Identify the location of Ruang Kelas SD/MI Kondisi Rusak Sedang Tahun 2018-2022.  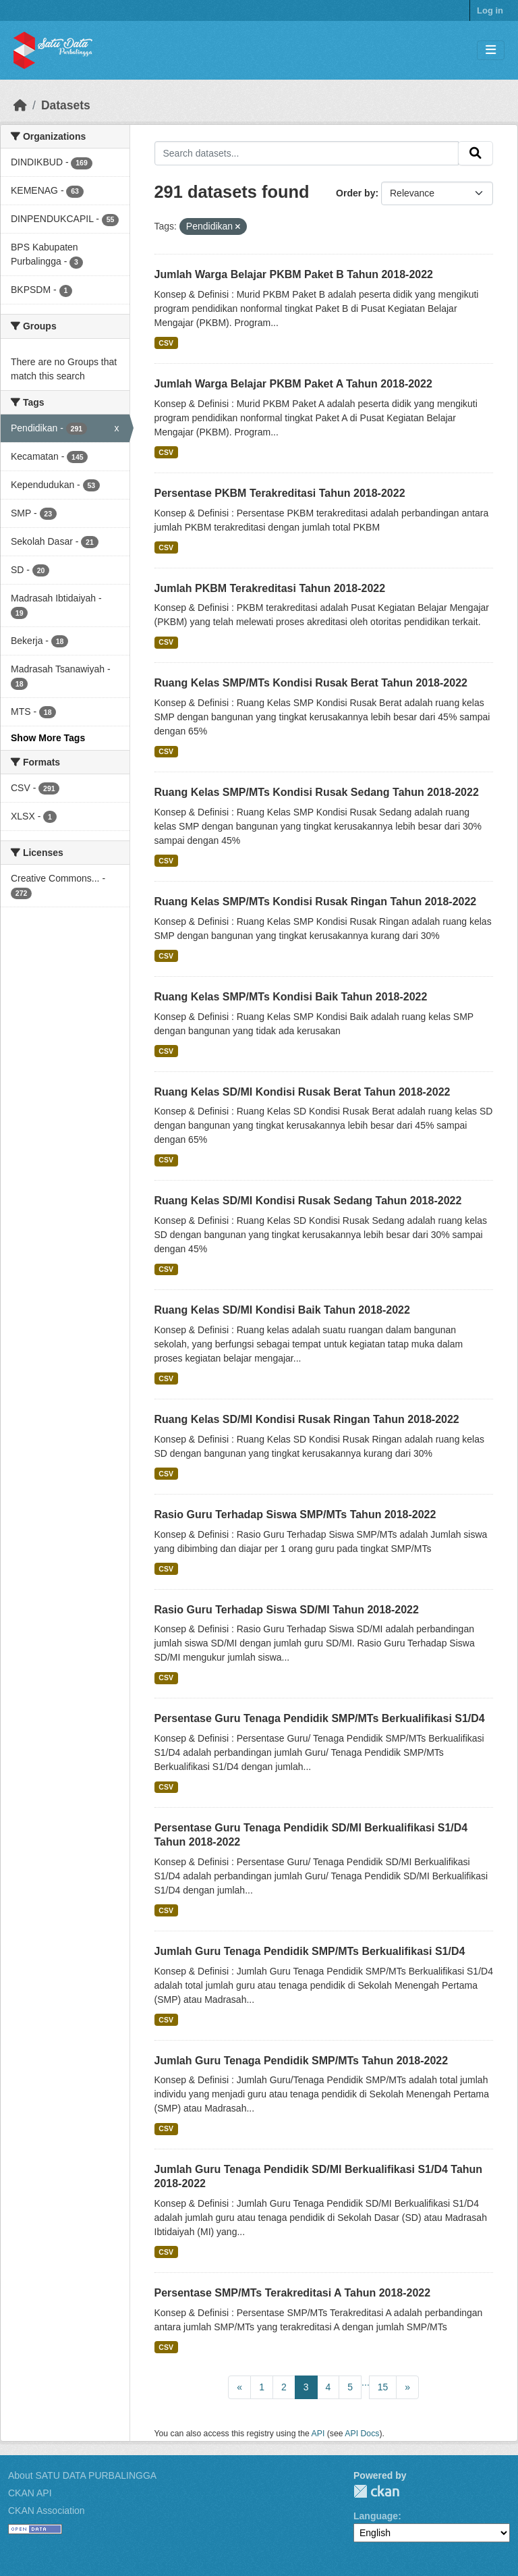
(308, 1200).